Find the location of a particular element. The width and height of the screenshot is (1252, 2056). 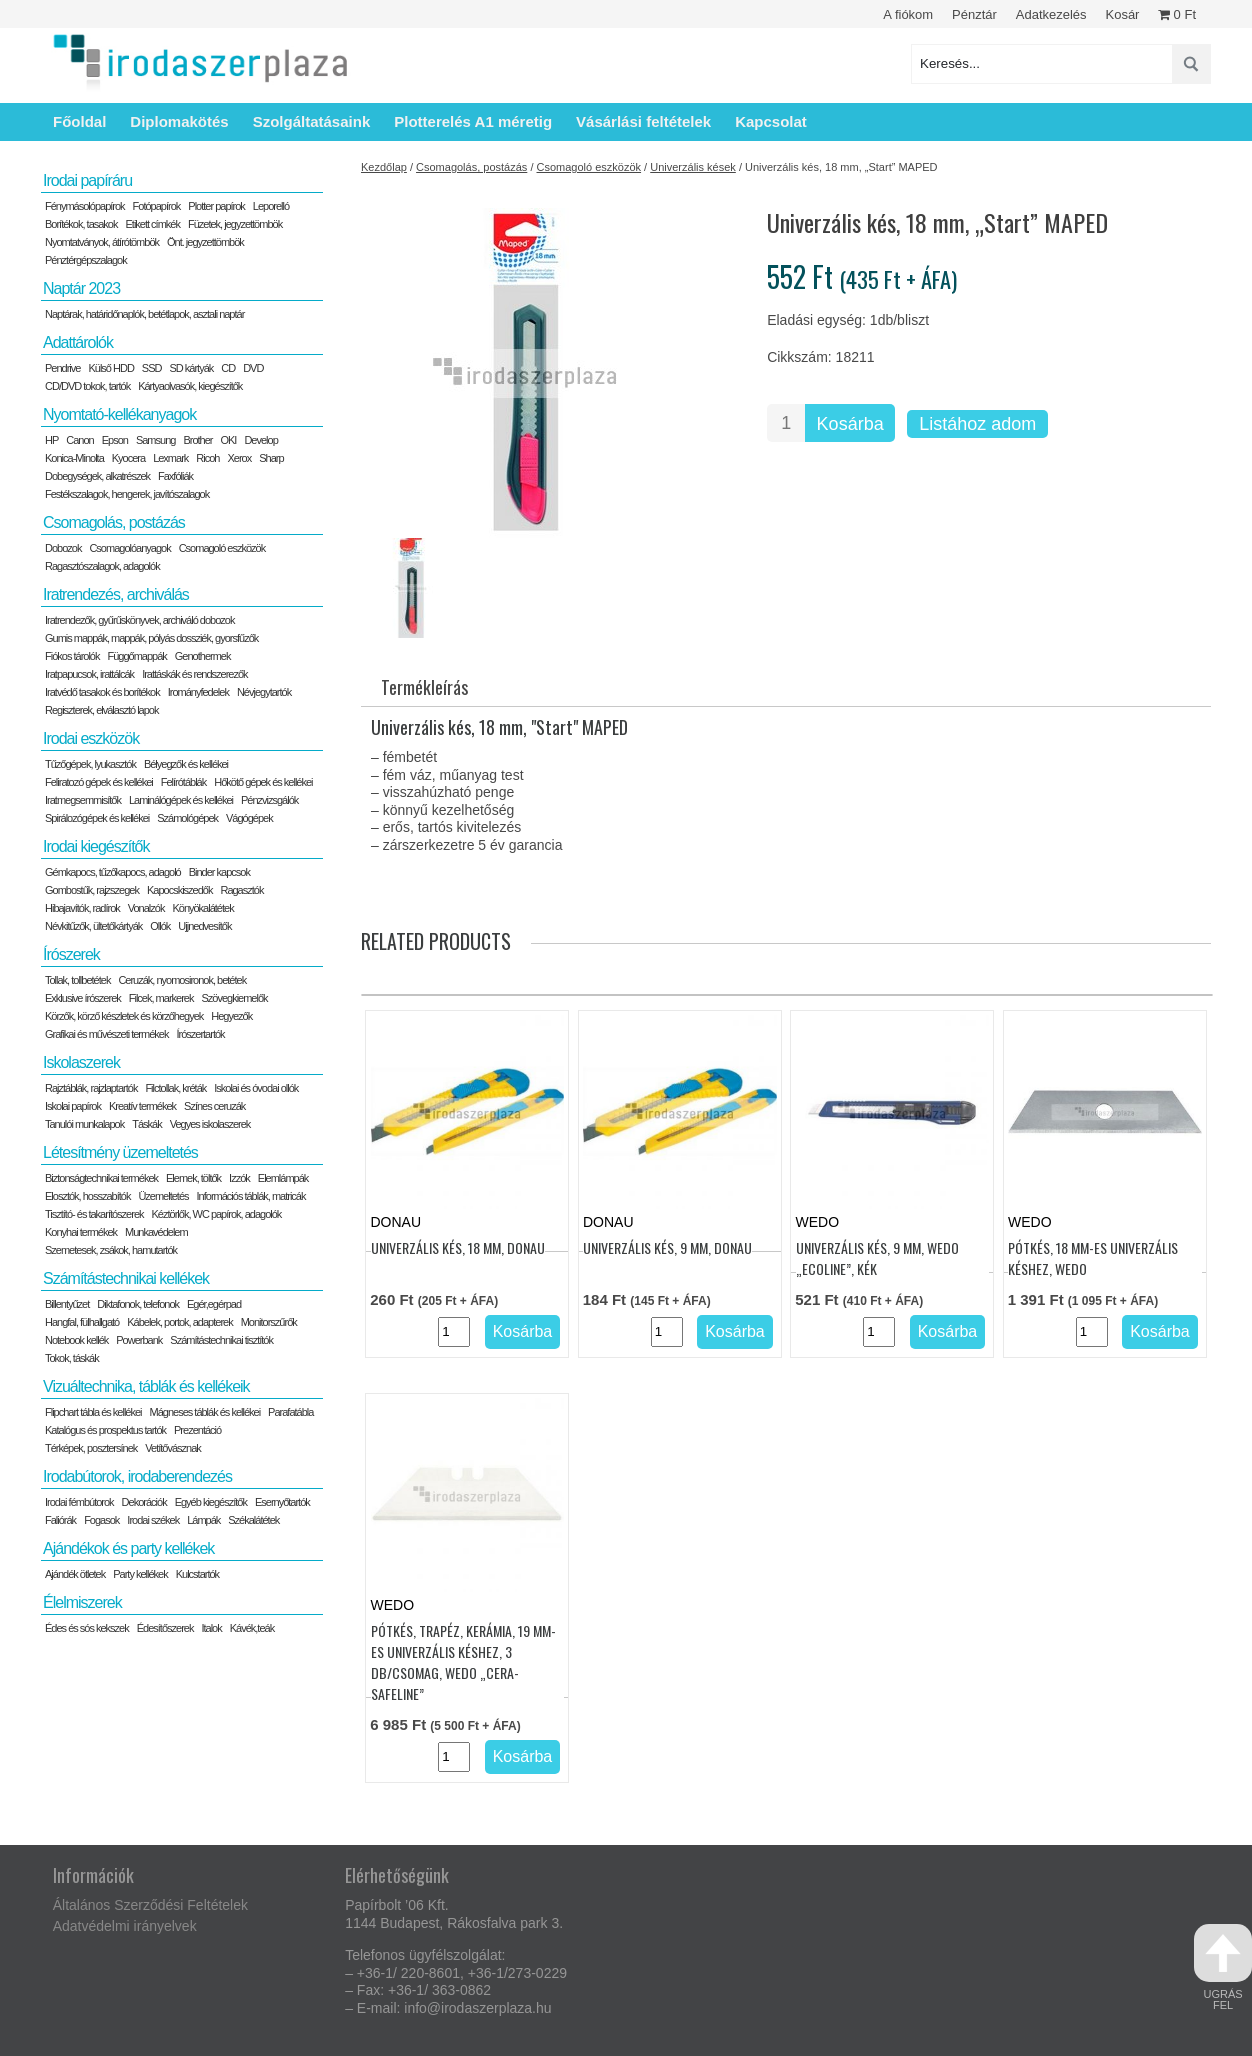

Szemetesek, zsákok, hamutartók is located at coordinates (111, 1250).